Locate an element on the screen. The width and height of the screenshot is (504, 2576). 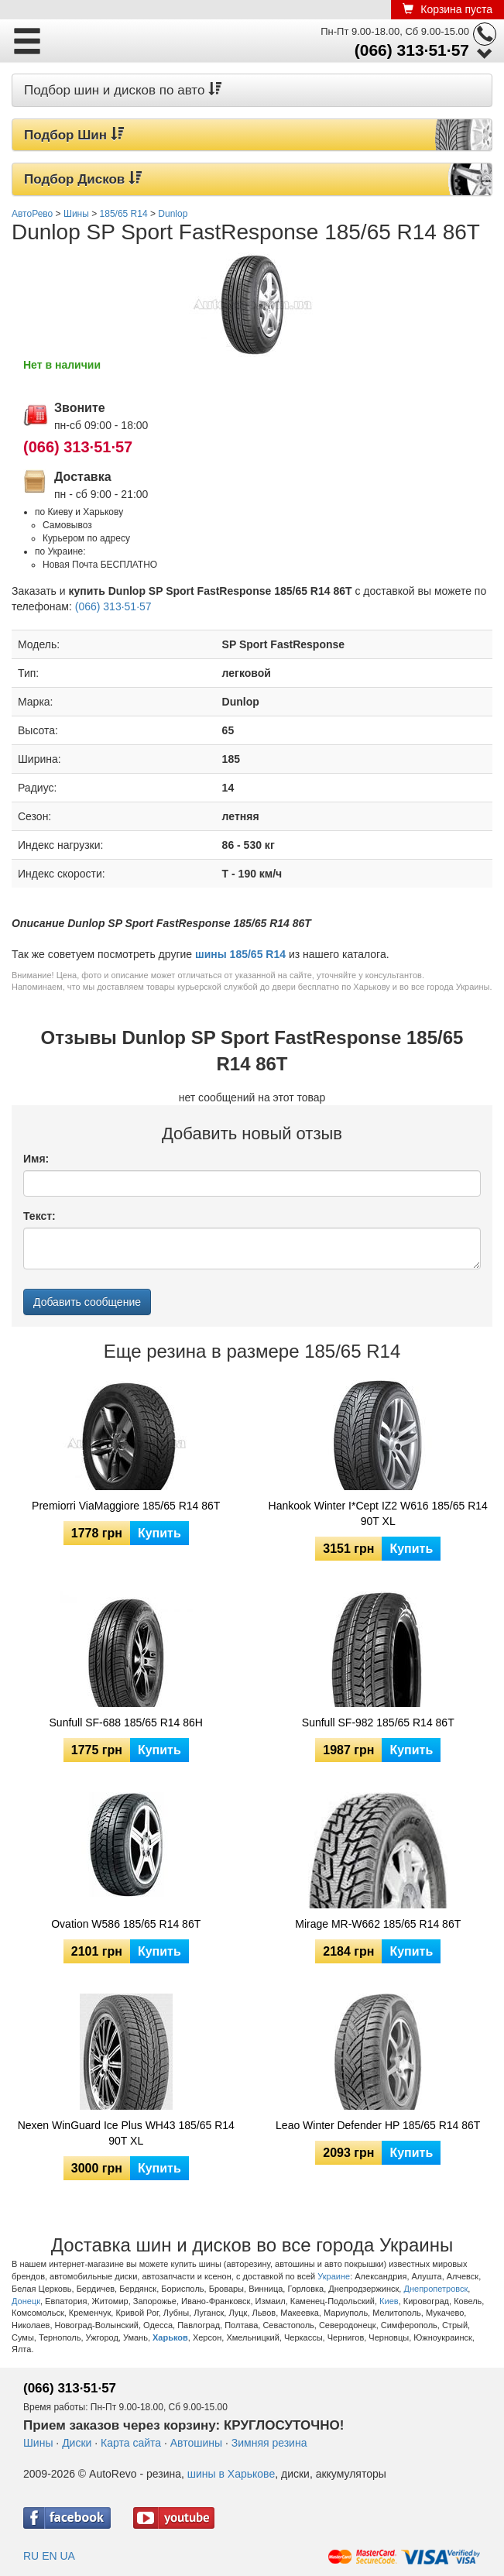
Харьков is located at coordinates (170, 2337).